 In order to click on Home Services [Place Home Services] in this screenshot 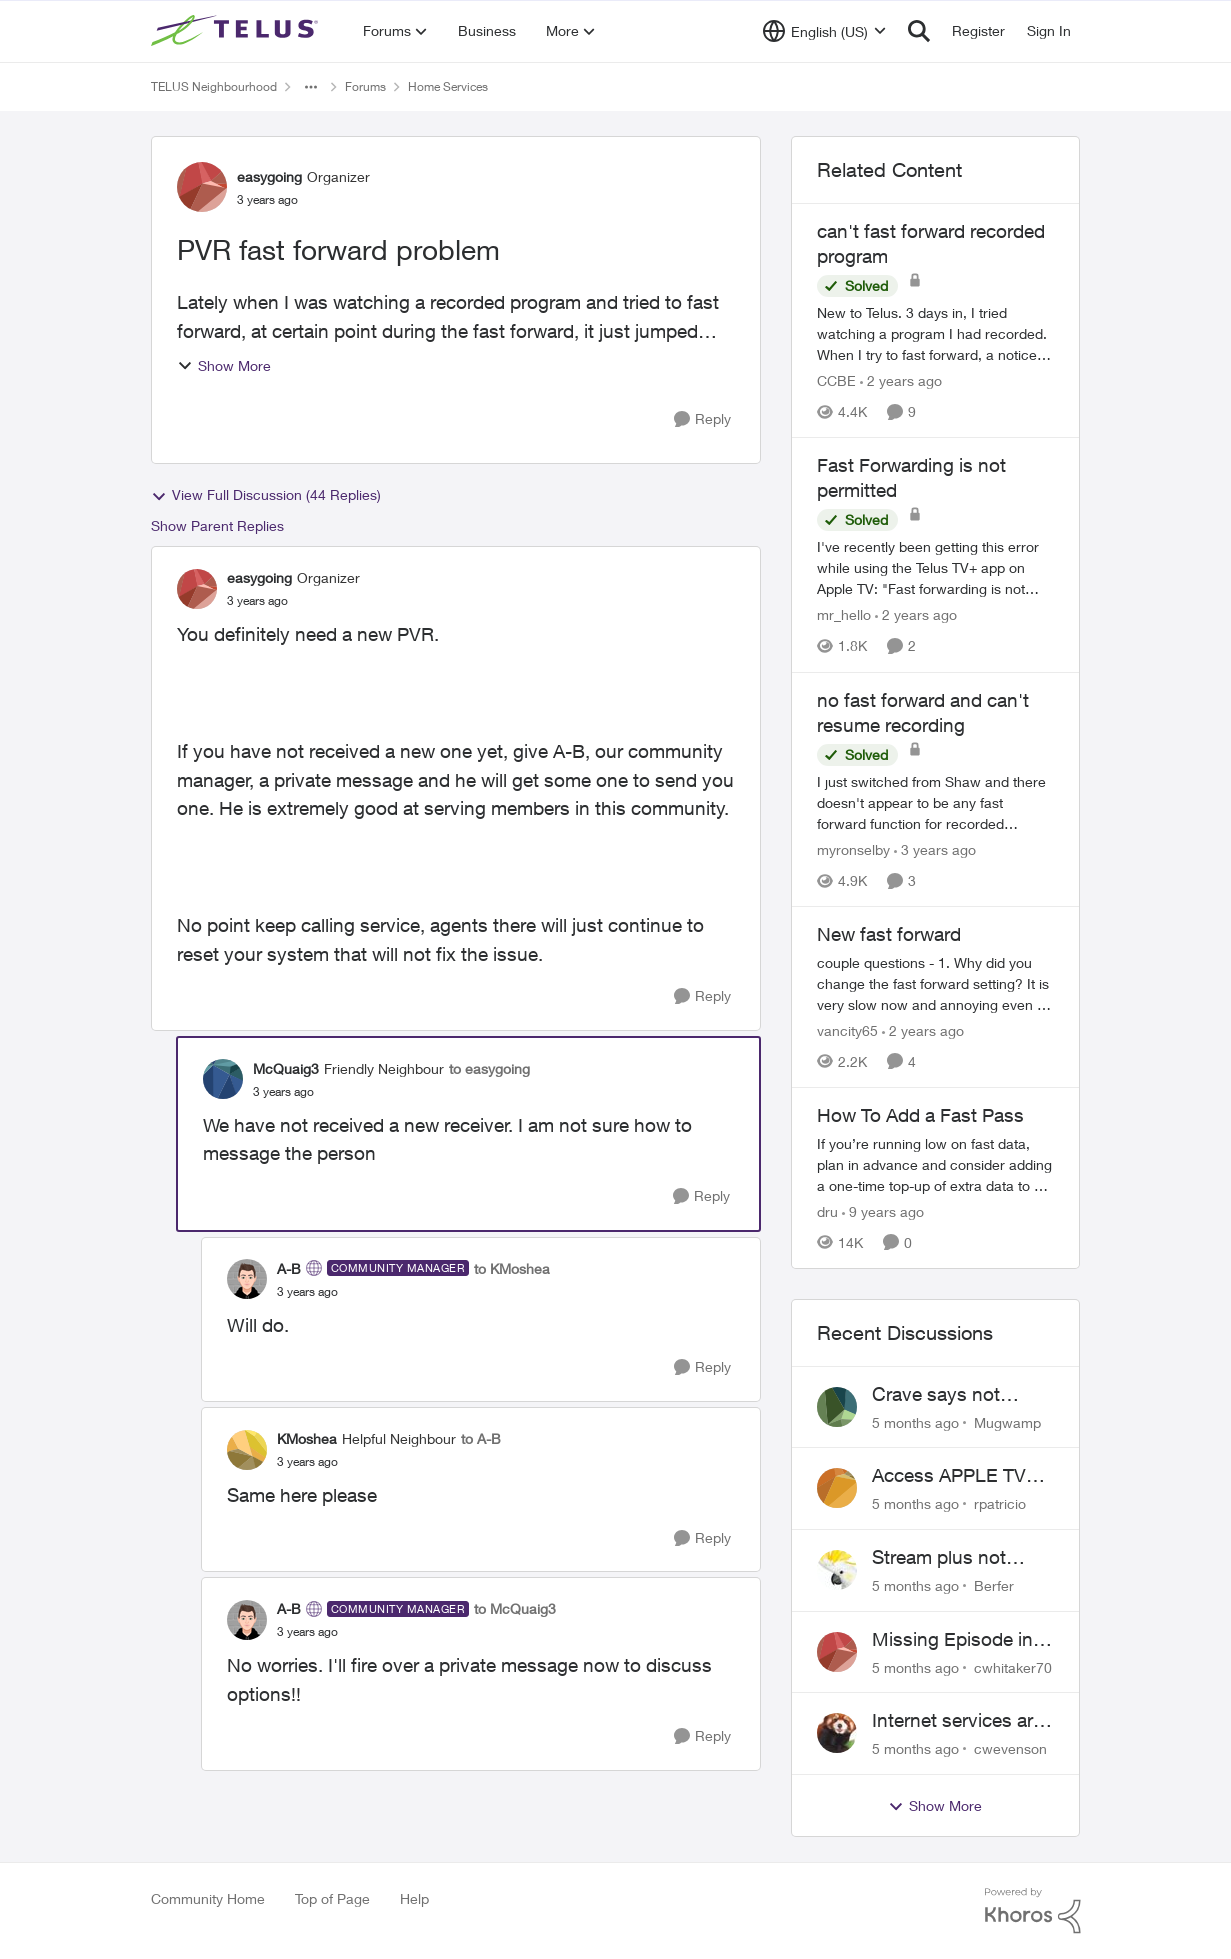, I will do `click(448, 86)`.